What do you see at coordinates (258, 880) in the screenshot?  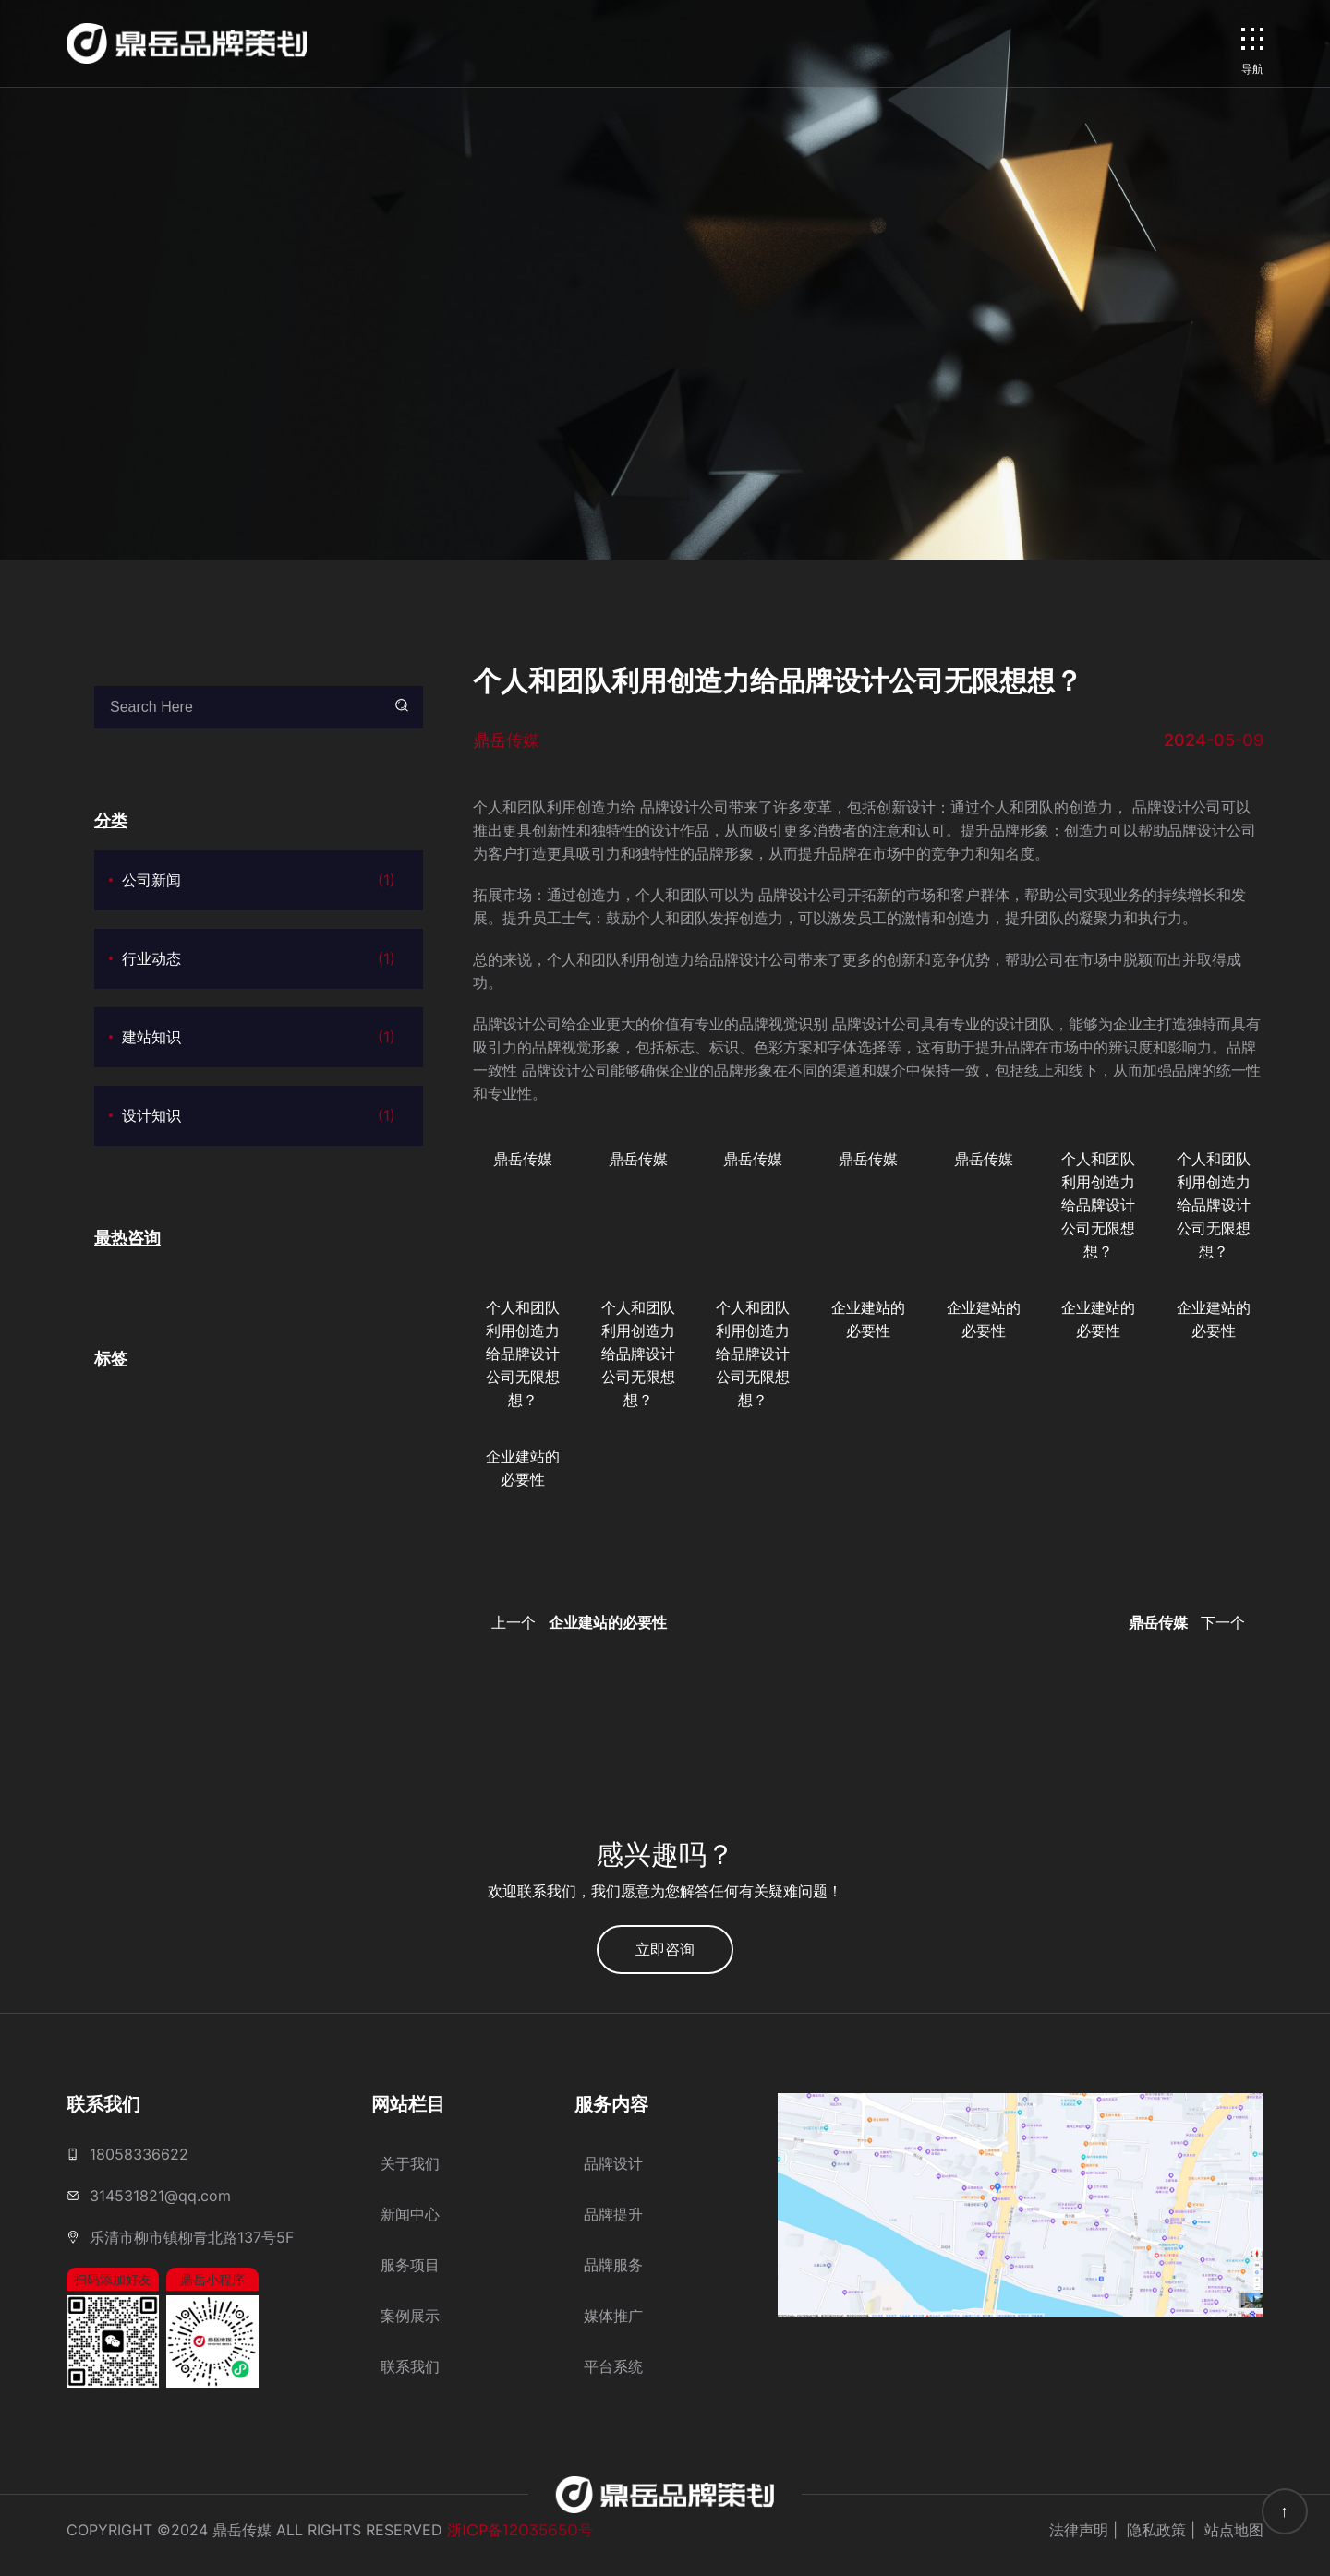 I see `公司新闻` at bounding box center [258, 880].